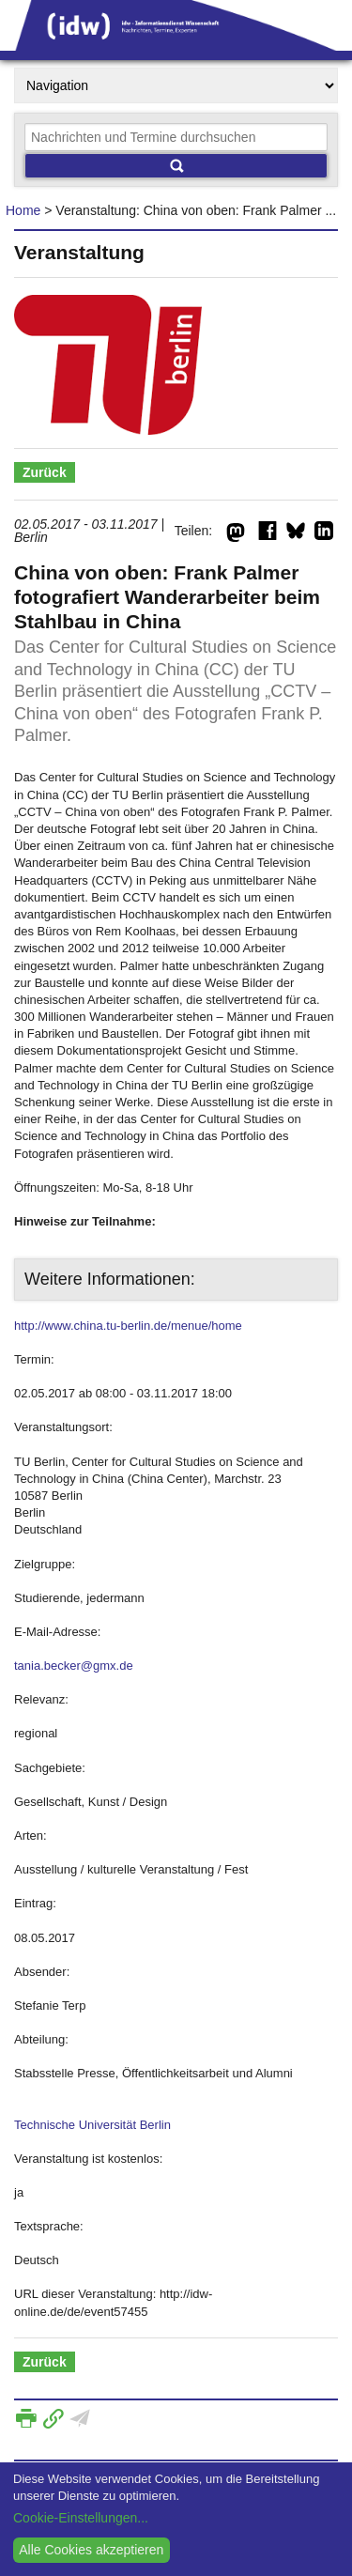 The image size is (352, 2576). Describe the element at coordinates (128, 1326) in the screenshot. I see `http://www.china.tu-berlin.de/menue/home` at that location.